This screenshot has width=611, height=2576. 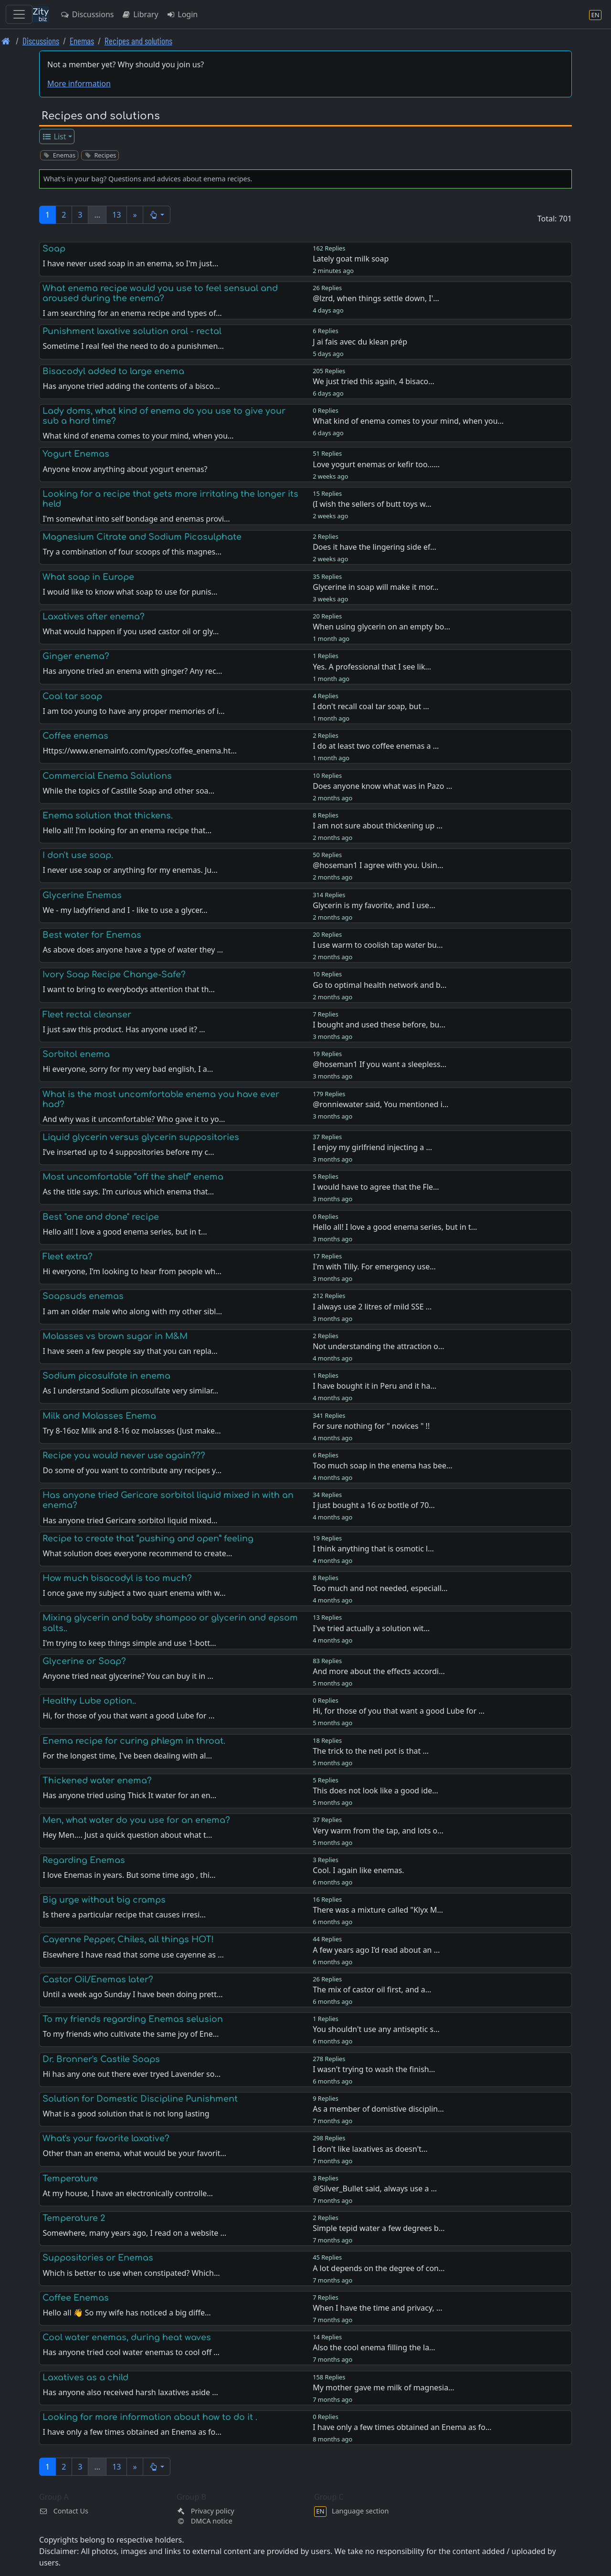 What do you see at coordinates (86, 1014) in the screenshot?
I see `Fleet rectal cleanser` at bounding box center [86, 1014].